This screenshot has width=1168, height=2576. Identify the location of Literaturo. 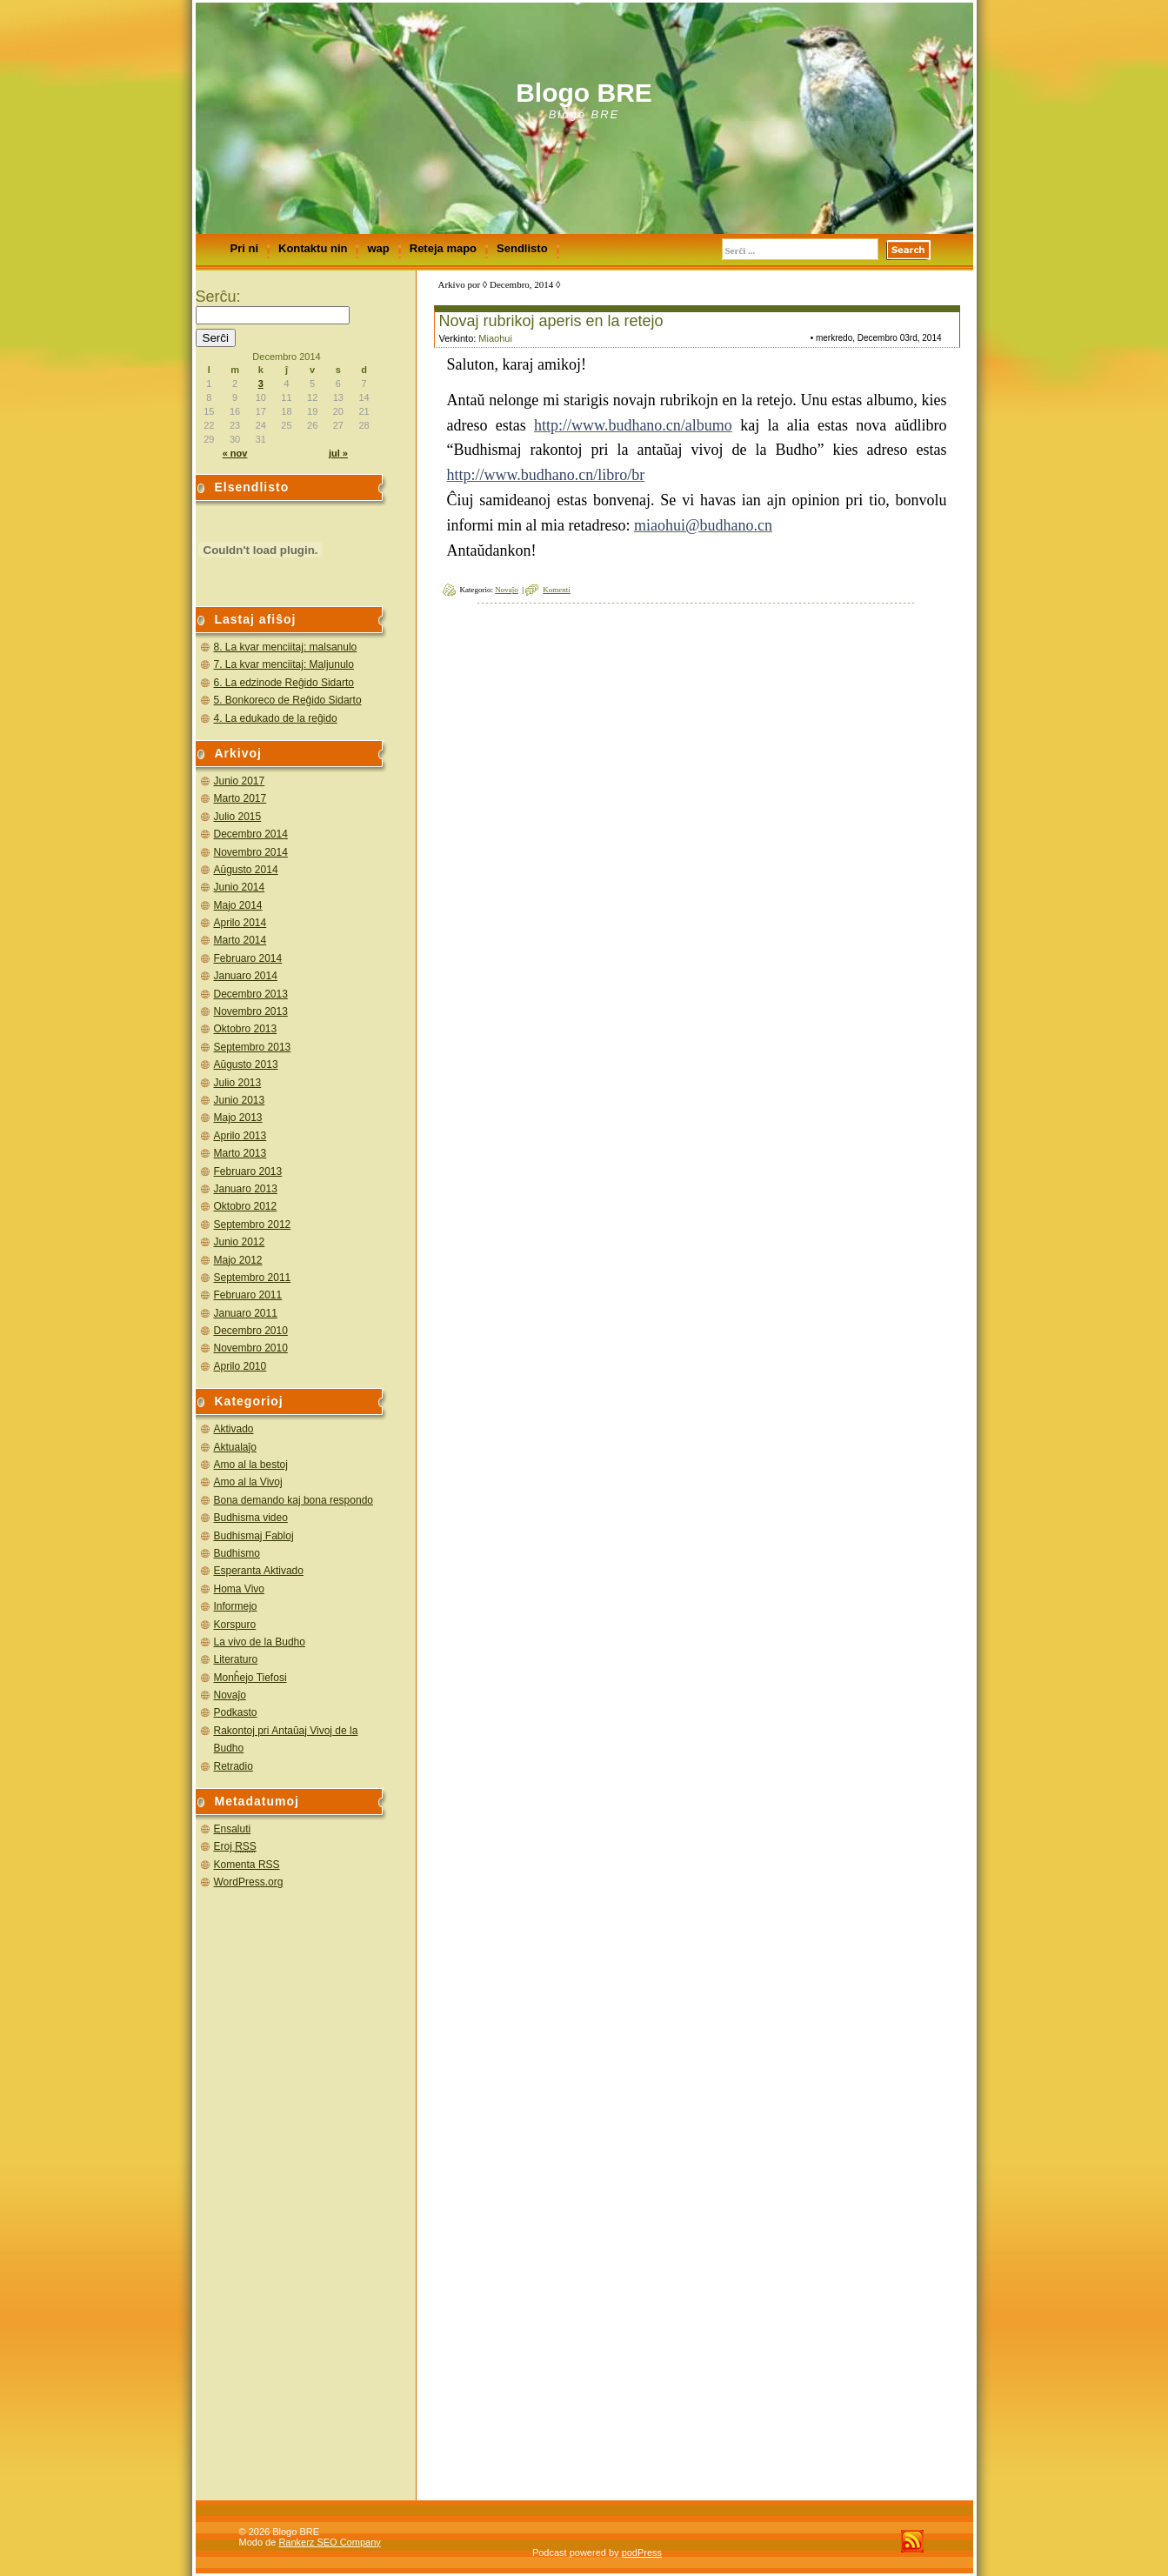
(236, 1659).